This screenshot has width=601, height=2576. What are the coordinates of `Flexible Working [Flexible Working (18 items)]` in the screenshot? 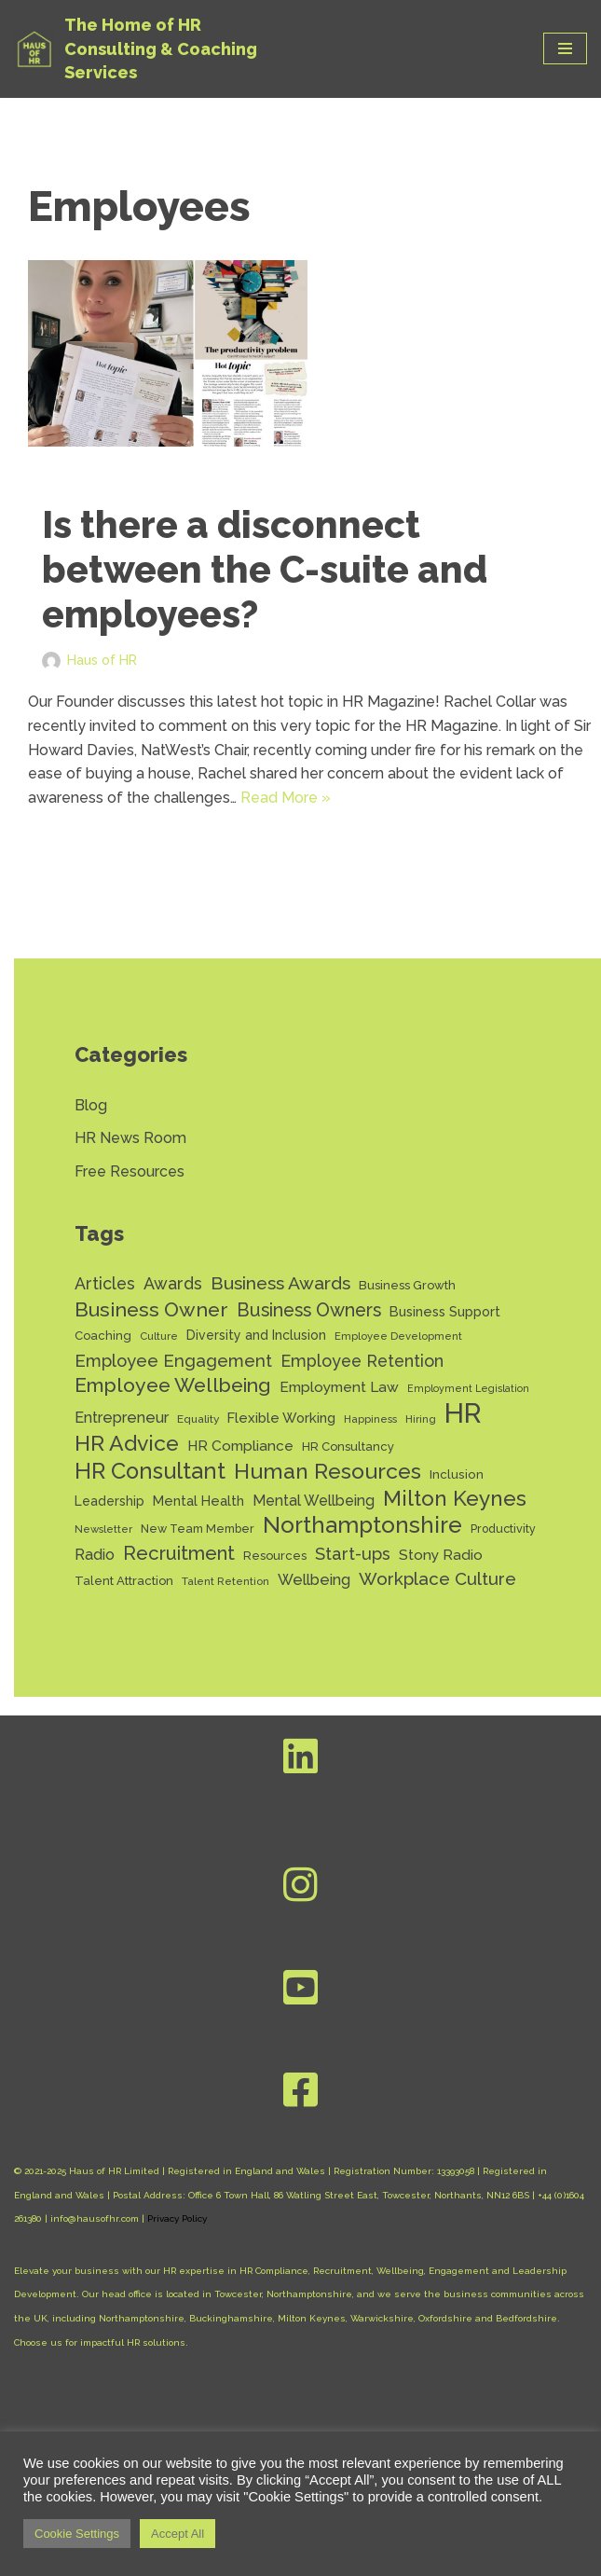 It's located at (281, 1418).